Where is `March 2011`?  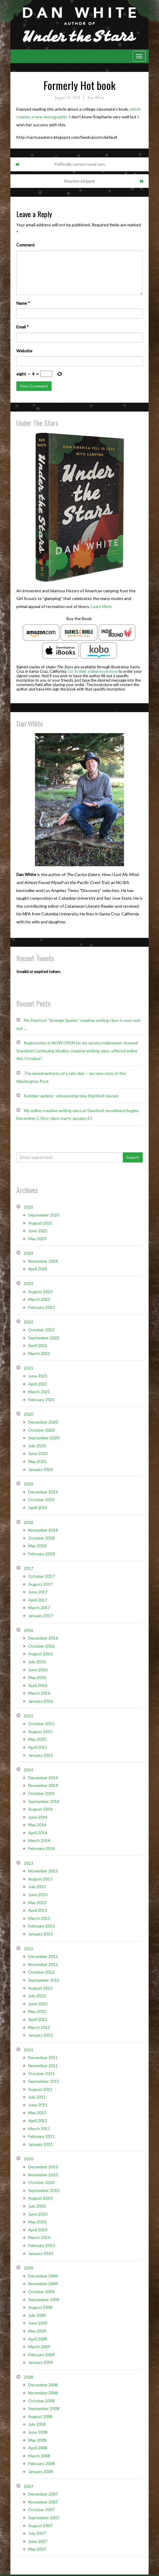
March 2011 is located at coordinates (39, 2128).